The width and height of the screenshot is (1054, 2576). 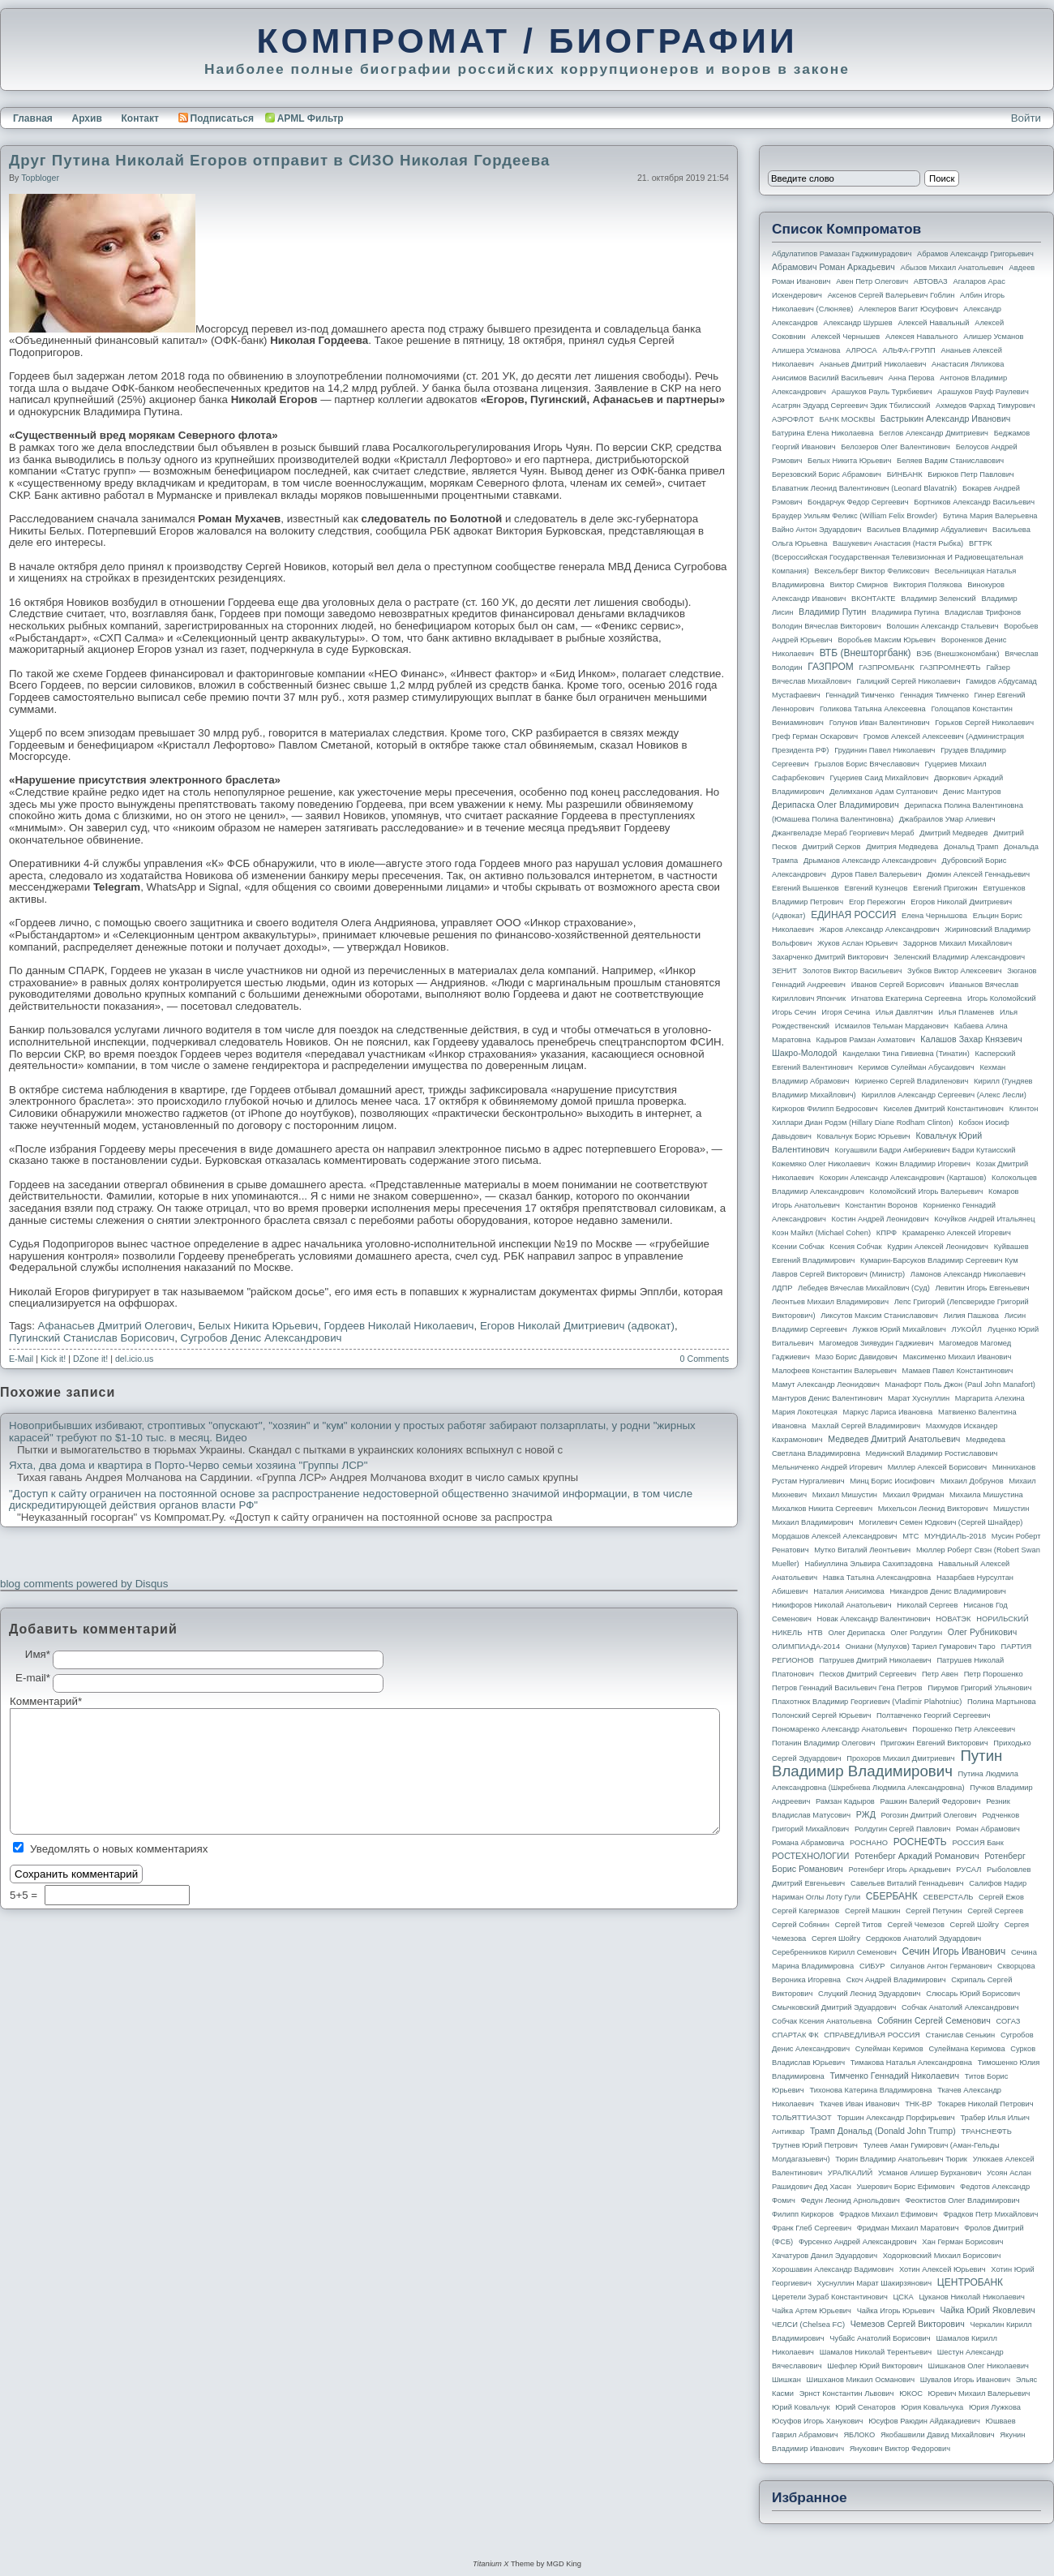 I want to click on Шувалов Игорь Иванович, so click(x=965, y=2380).